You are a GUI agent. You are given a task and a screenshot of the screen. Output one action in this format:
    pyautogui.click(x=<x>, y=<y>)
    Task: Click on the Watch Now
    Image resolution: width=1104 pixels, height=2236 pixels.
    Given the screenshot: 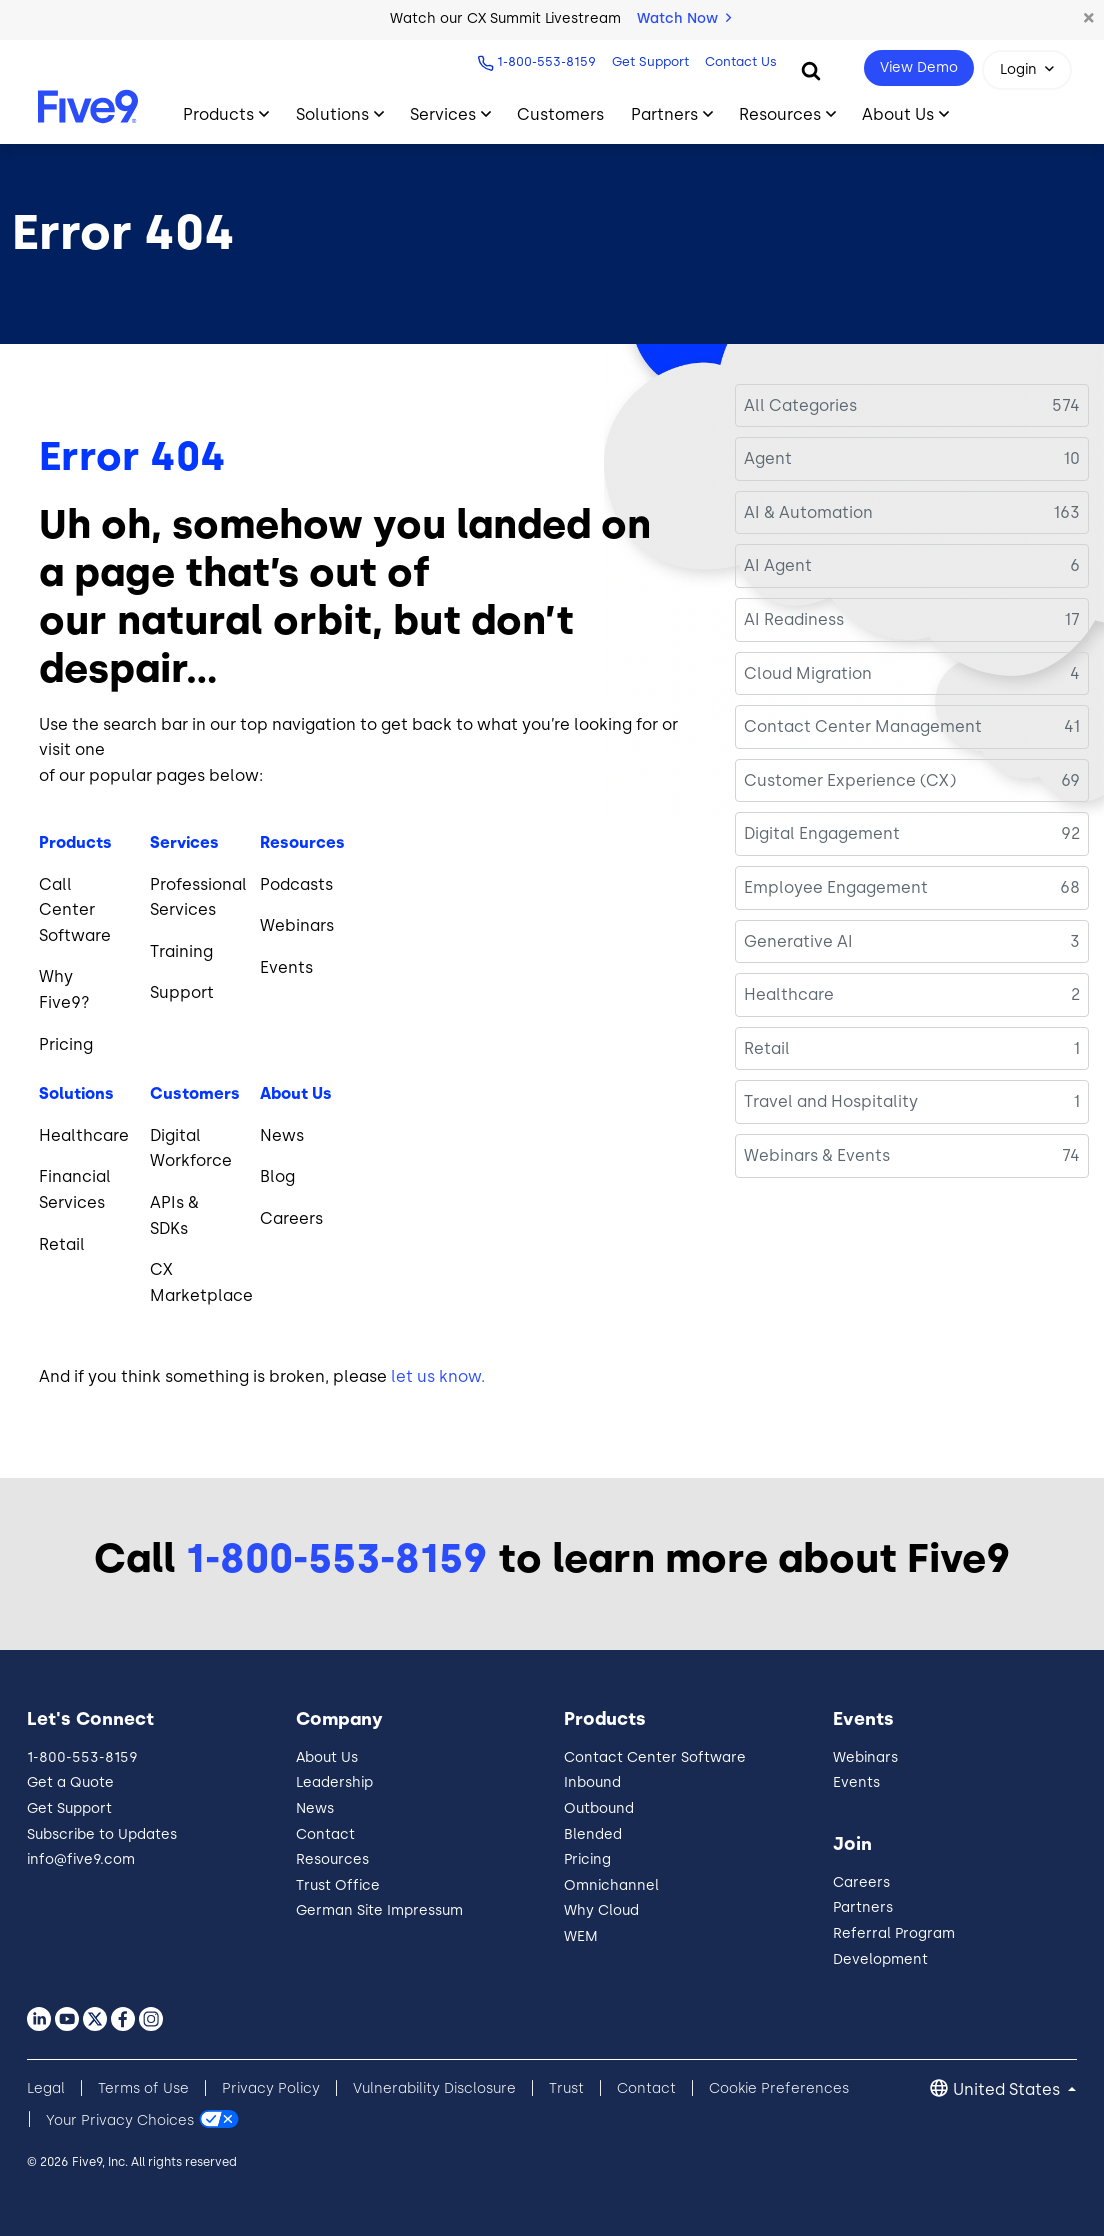 What is the action you would take?
    pyautogui.click(x=684, y=18)
    